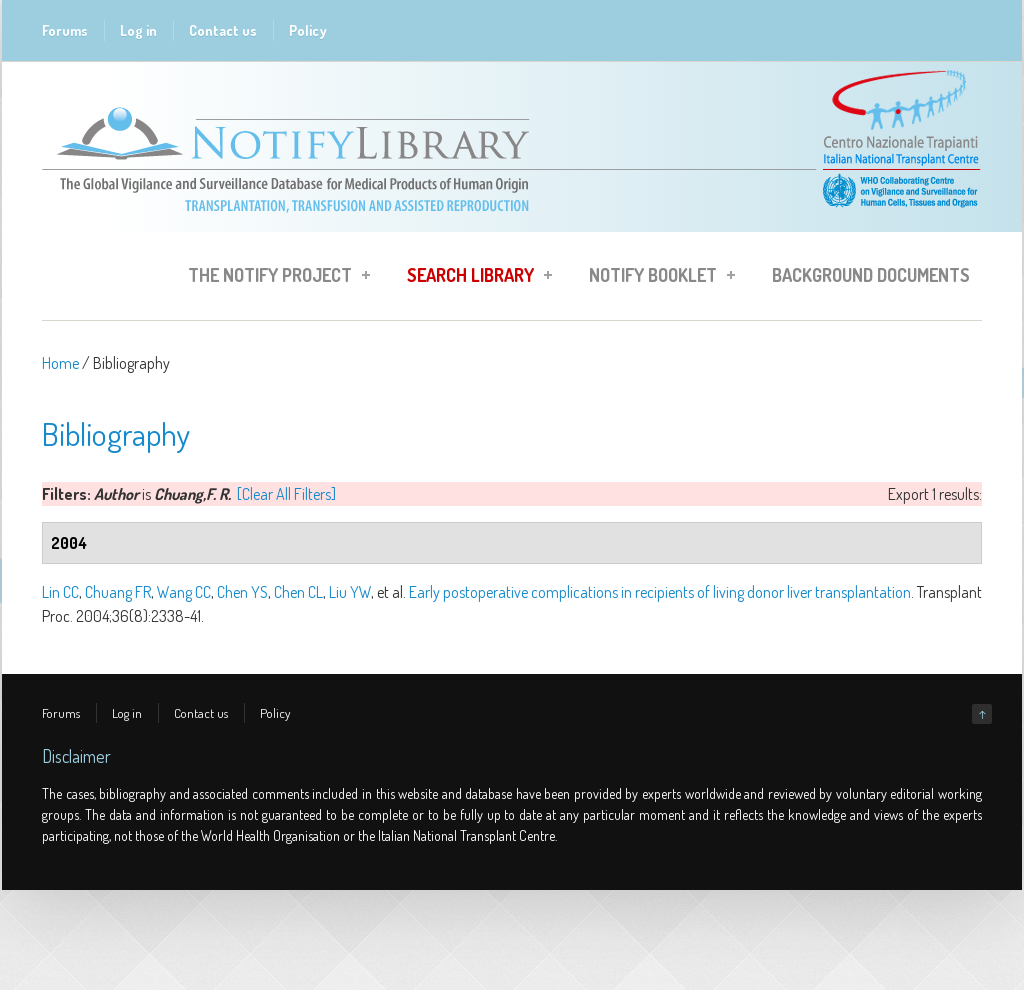 The width and height of the screenshot is (1024, 990). I want to click on Early postoperative complications in recipients of living donor liver transplantation, so click(660, 592).